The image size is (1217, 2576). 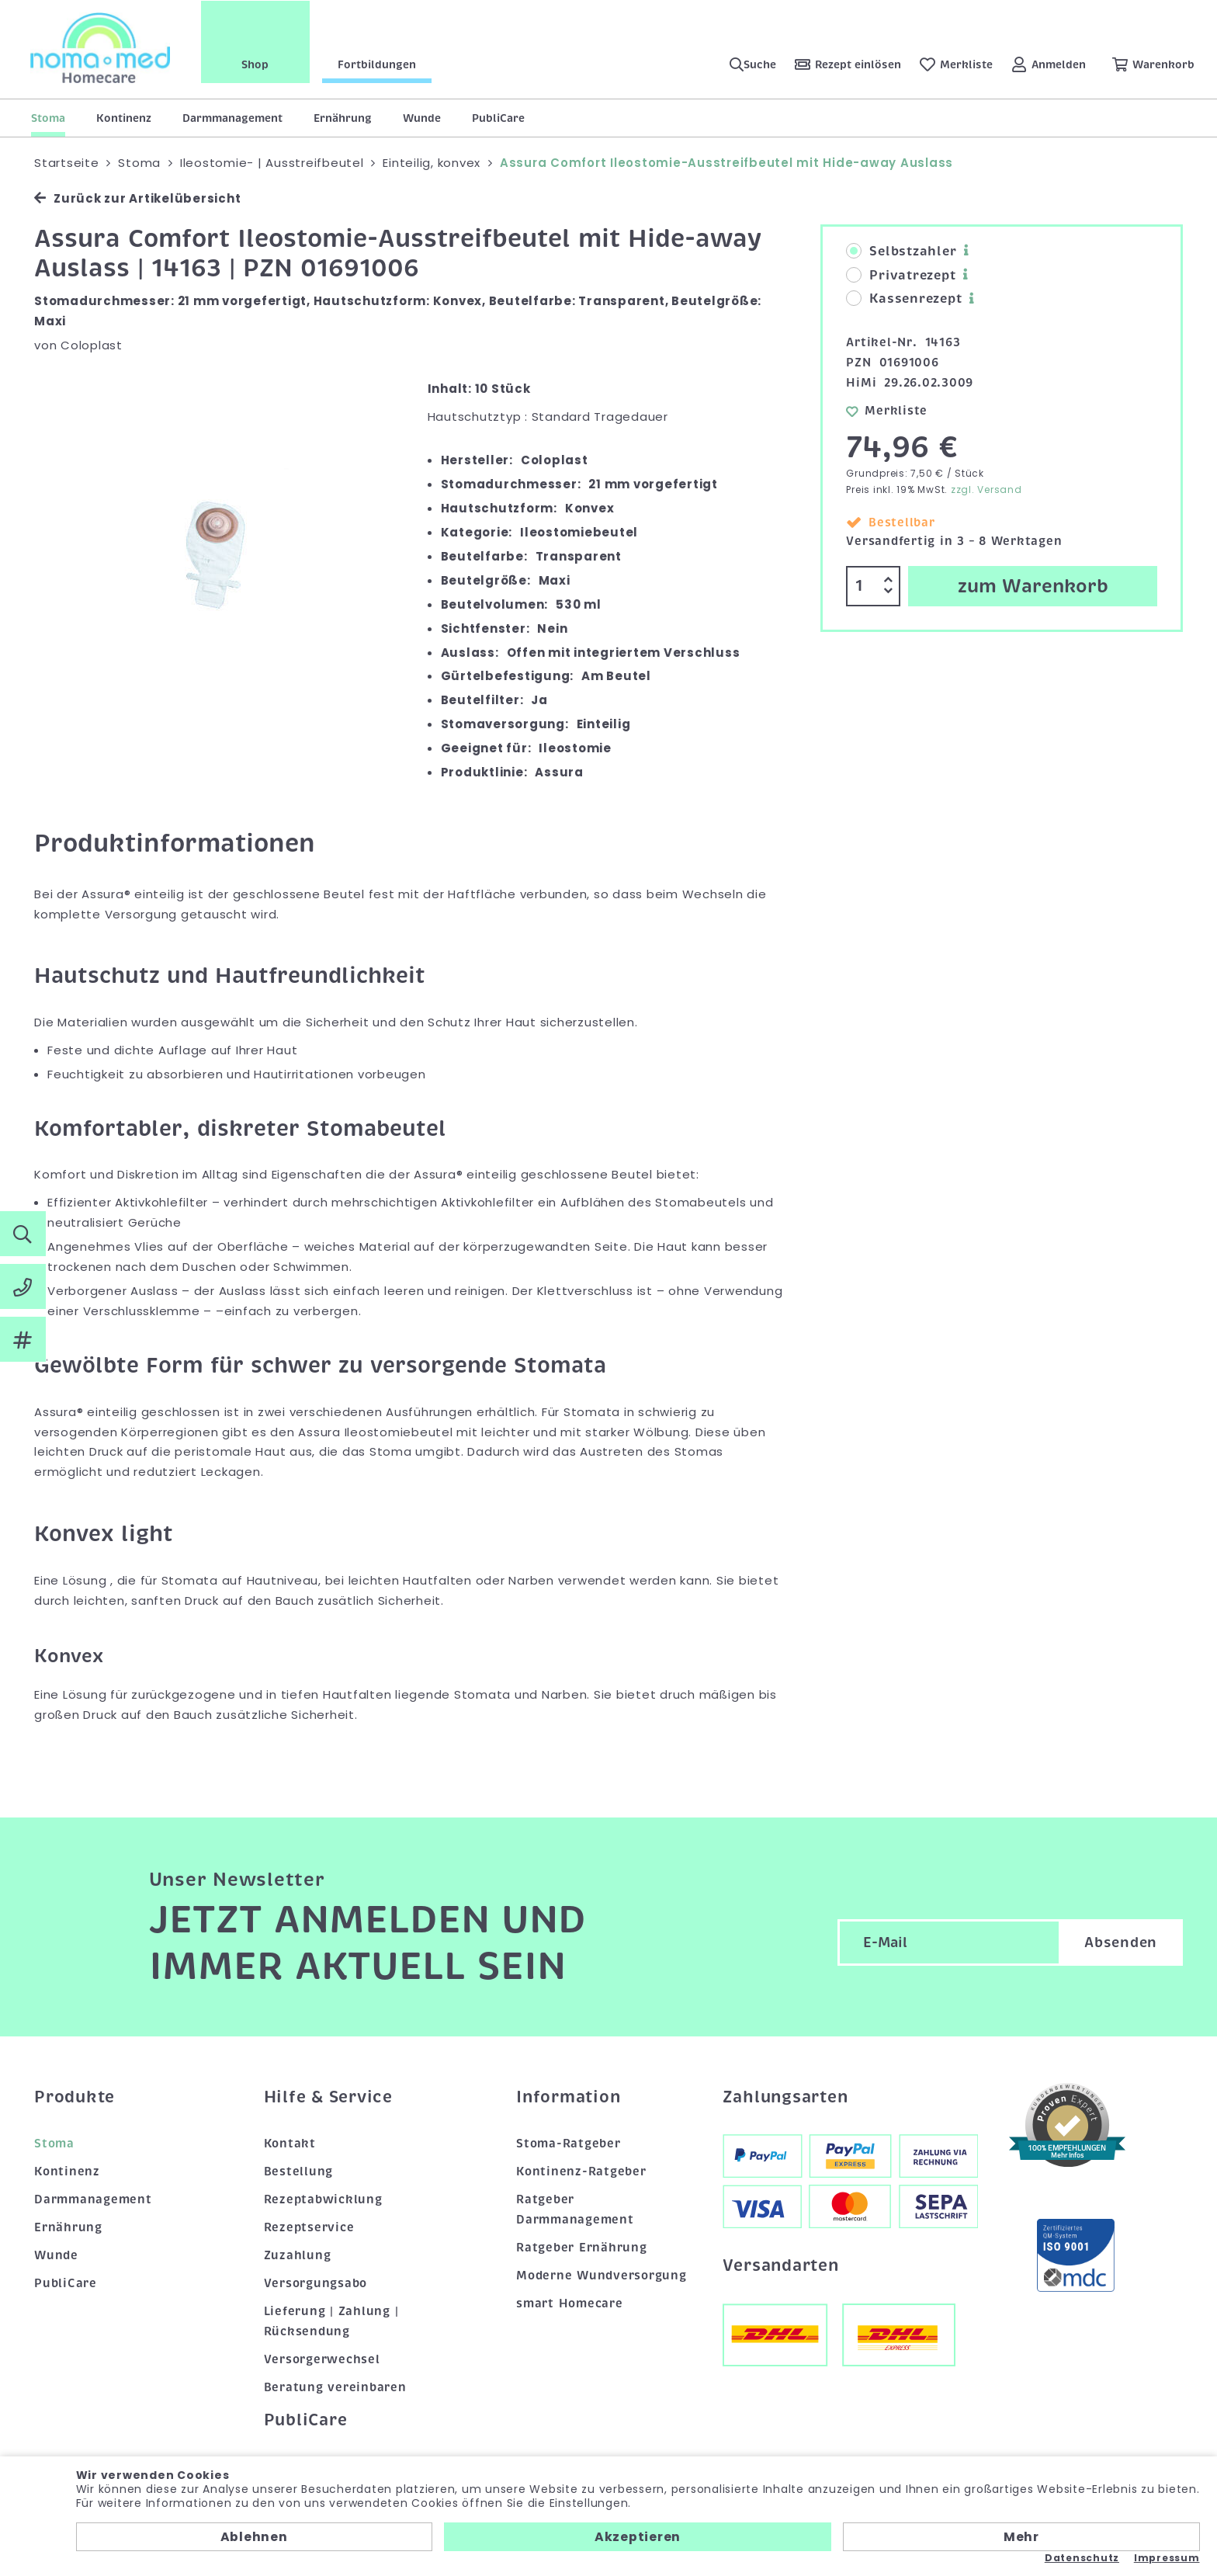 I want to click on Information, so click(x=568, y=2097).